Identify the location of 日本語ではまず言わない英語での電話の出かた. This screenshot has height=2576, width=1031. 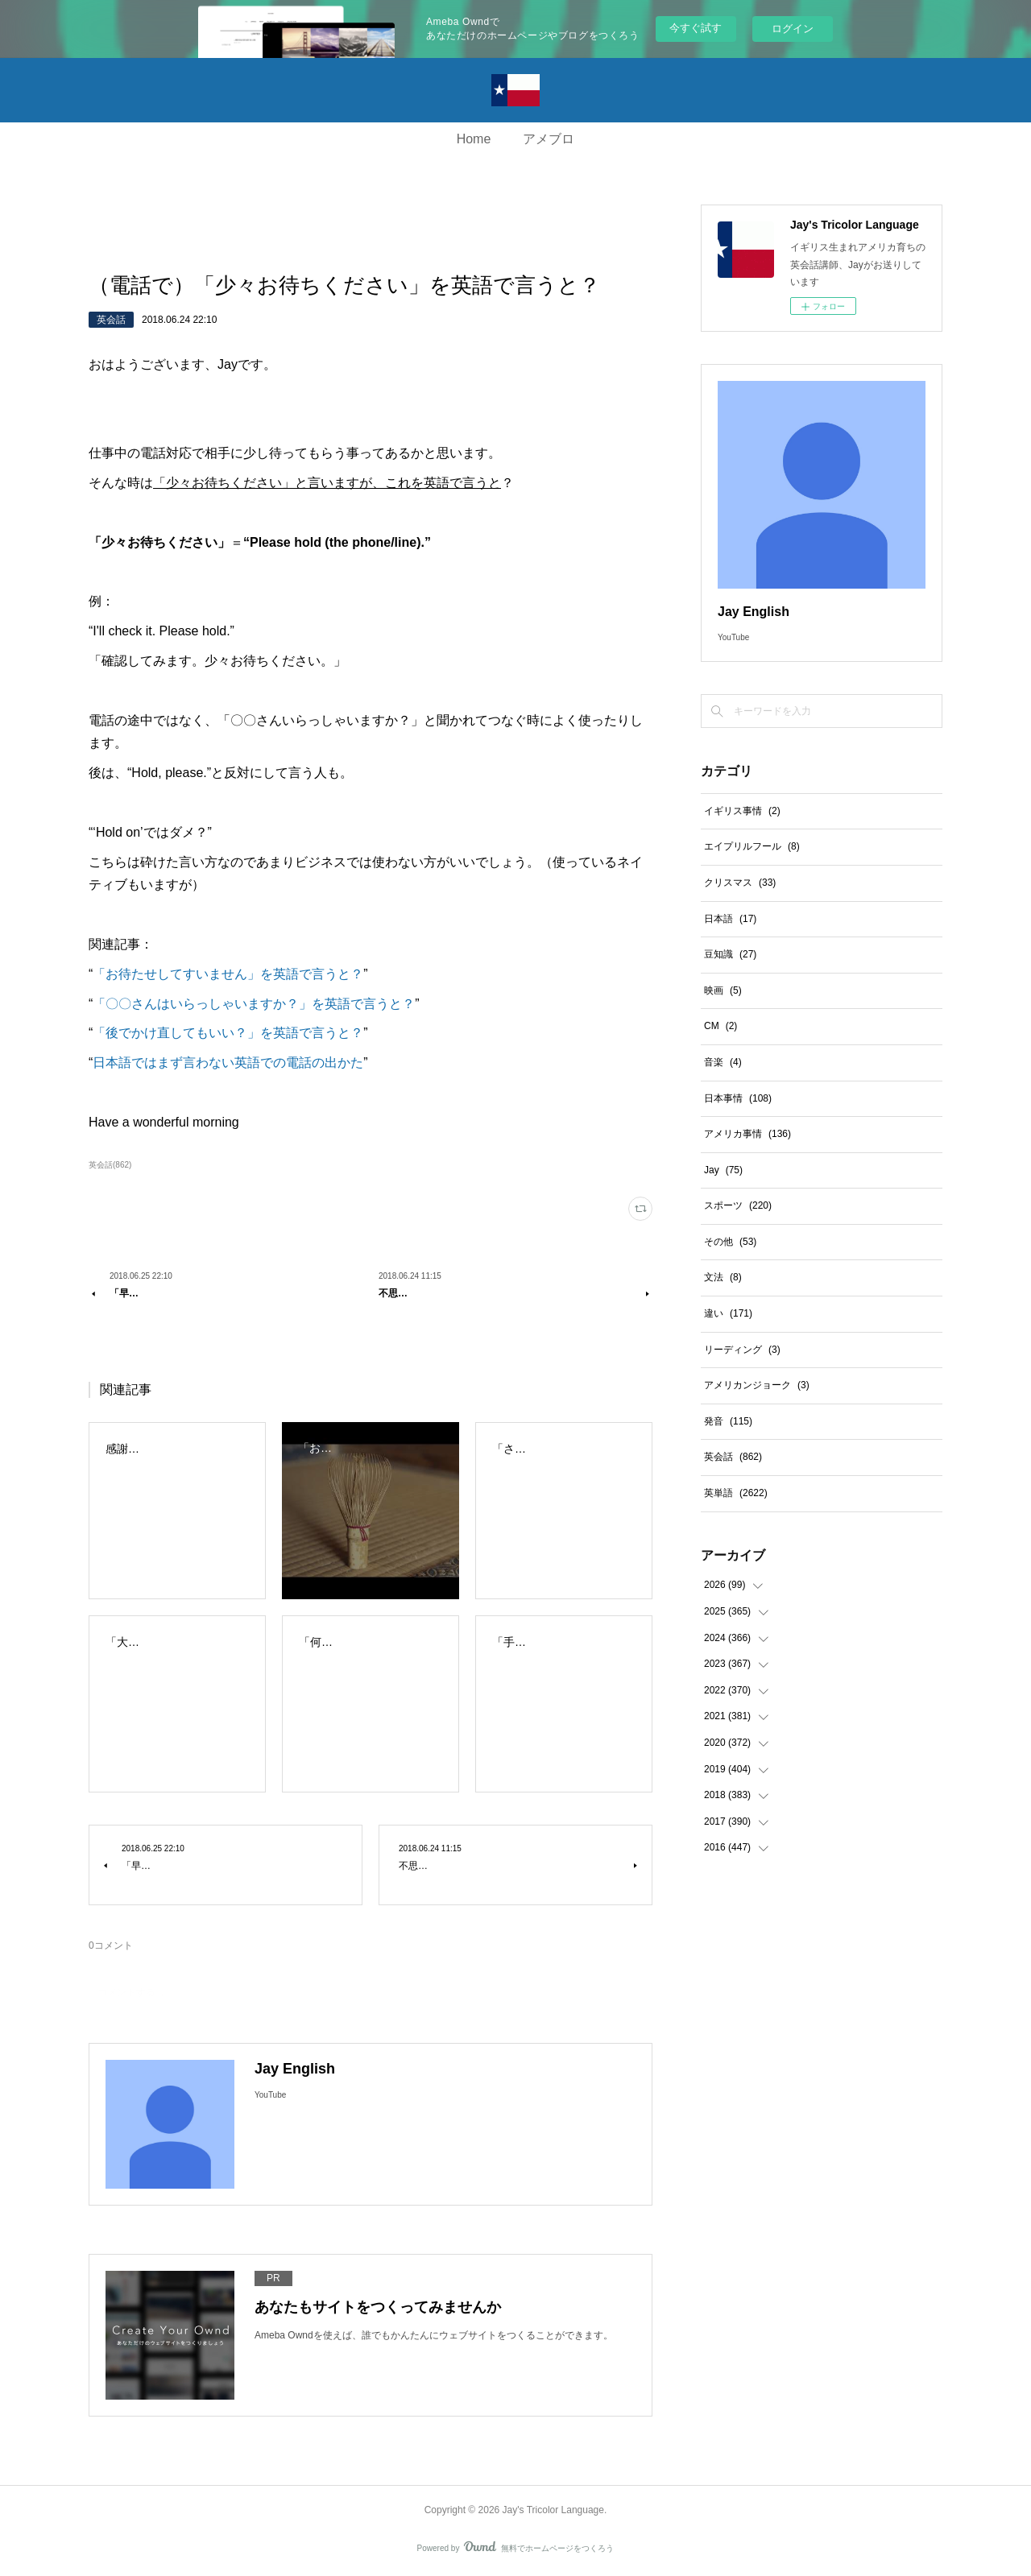
(228, 1062).